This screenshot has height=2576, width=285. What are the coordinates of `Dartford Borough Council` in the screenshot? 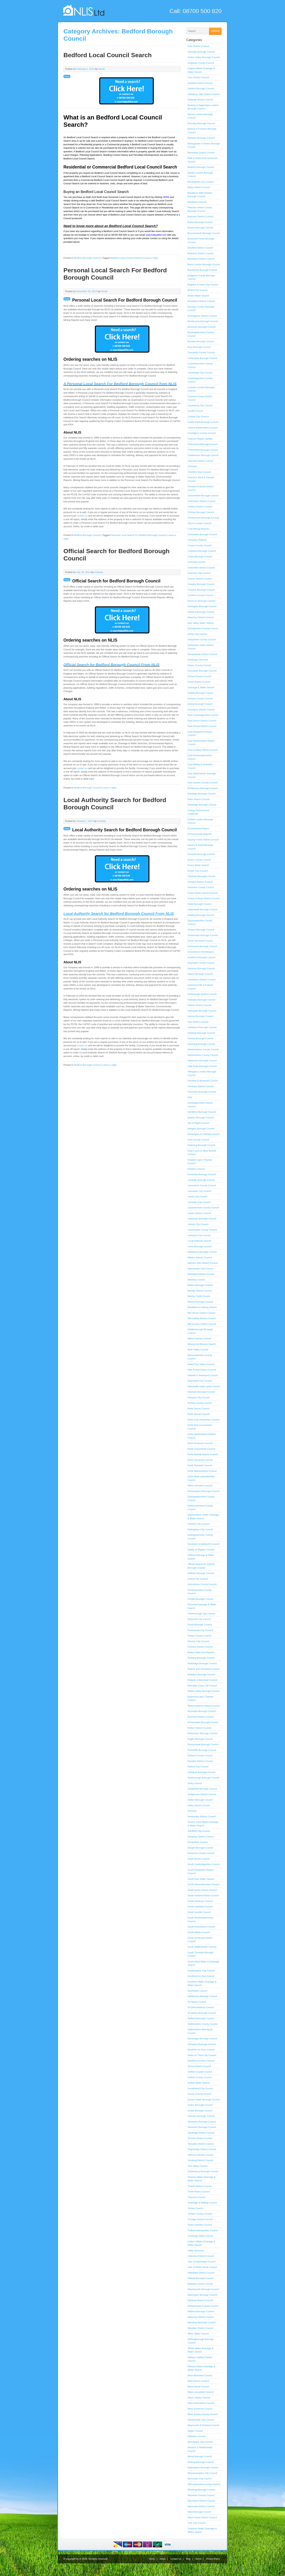 It's located at (201, 612).